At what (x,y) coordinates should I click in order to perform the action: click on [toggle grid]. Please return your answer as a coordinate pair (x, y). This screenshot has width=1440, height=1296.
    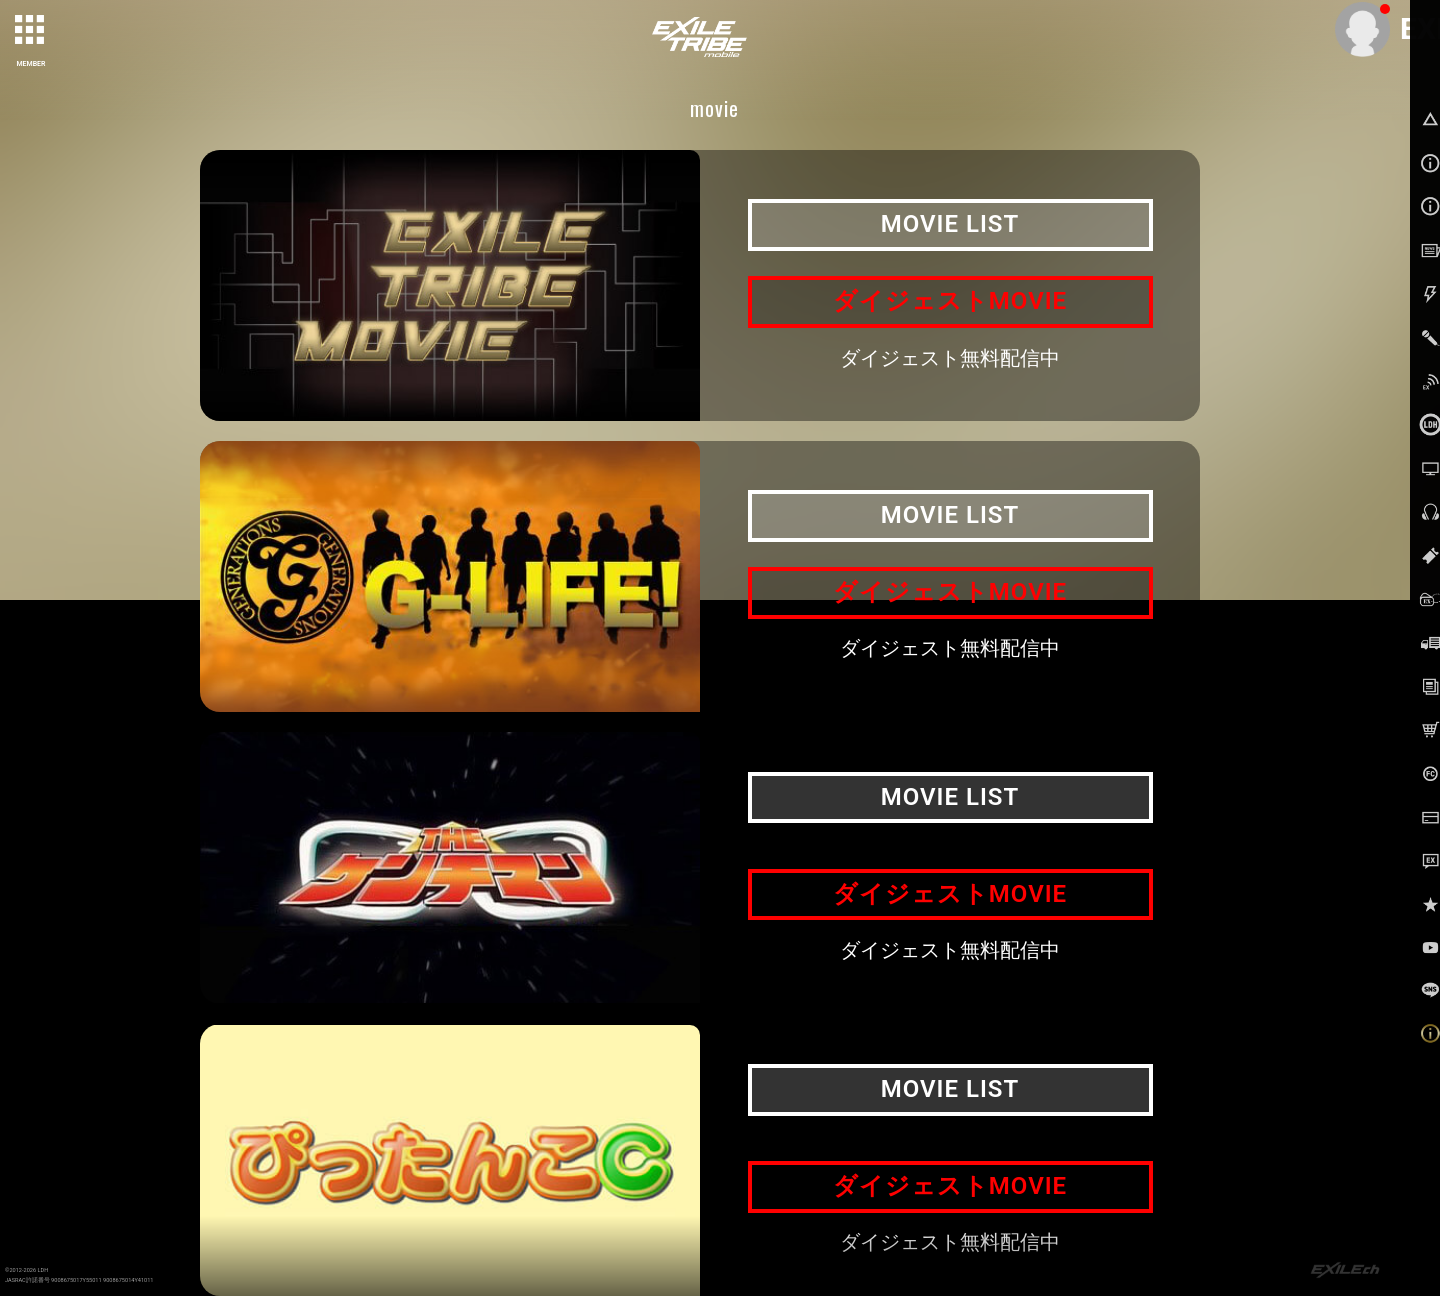
    Looking at the image, I should click on (31, 31).